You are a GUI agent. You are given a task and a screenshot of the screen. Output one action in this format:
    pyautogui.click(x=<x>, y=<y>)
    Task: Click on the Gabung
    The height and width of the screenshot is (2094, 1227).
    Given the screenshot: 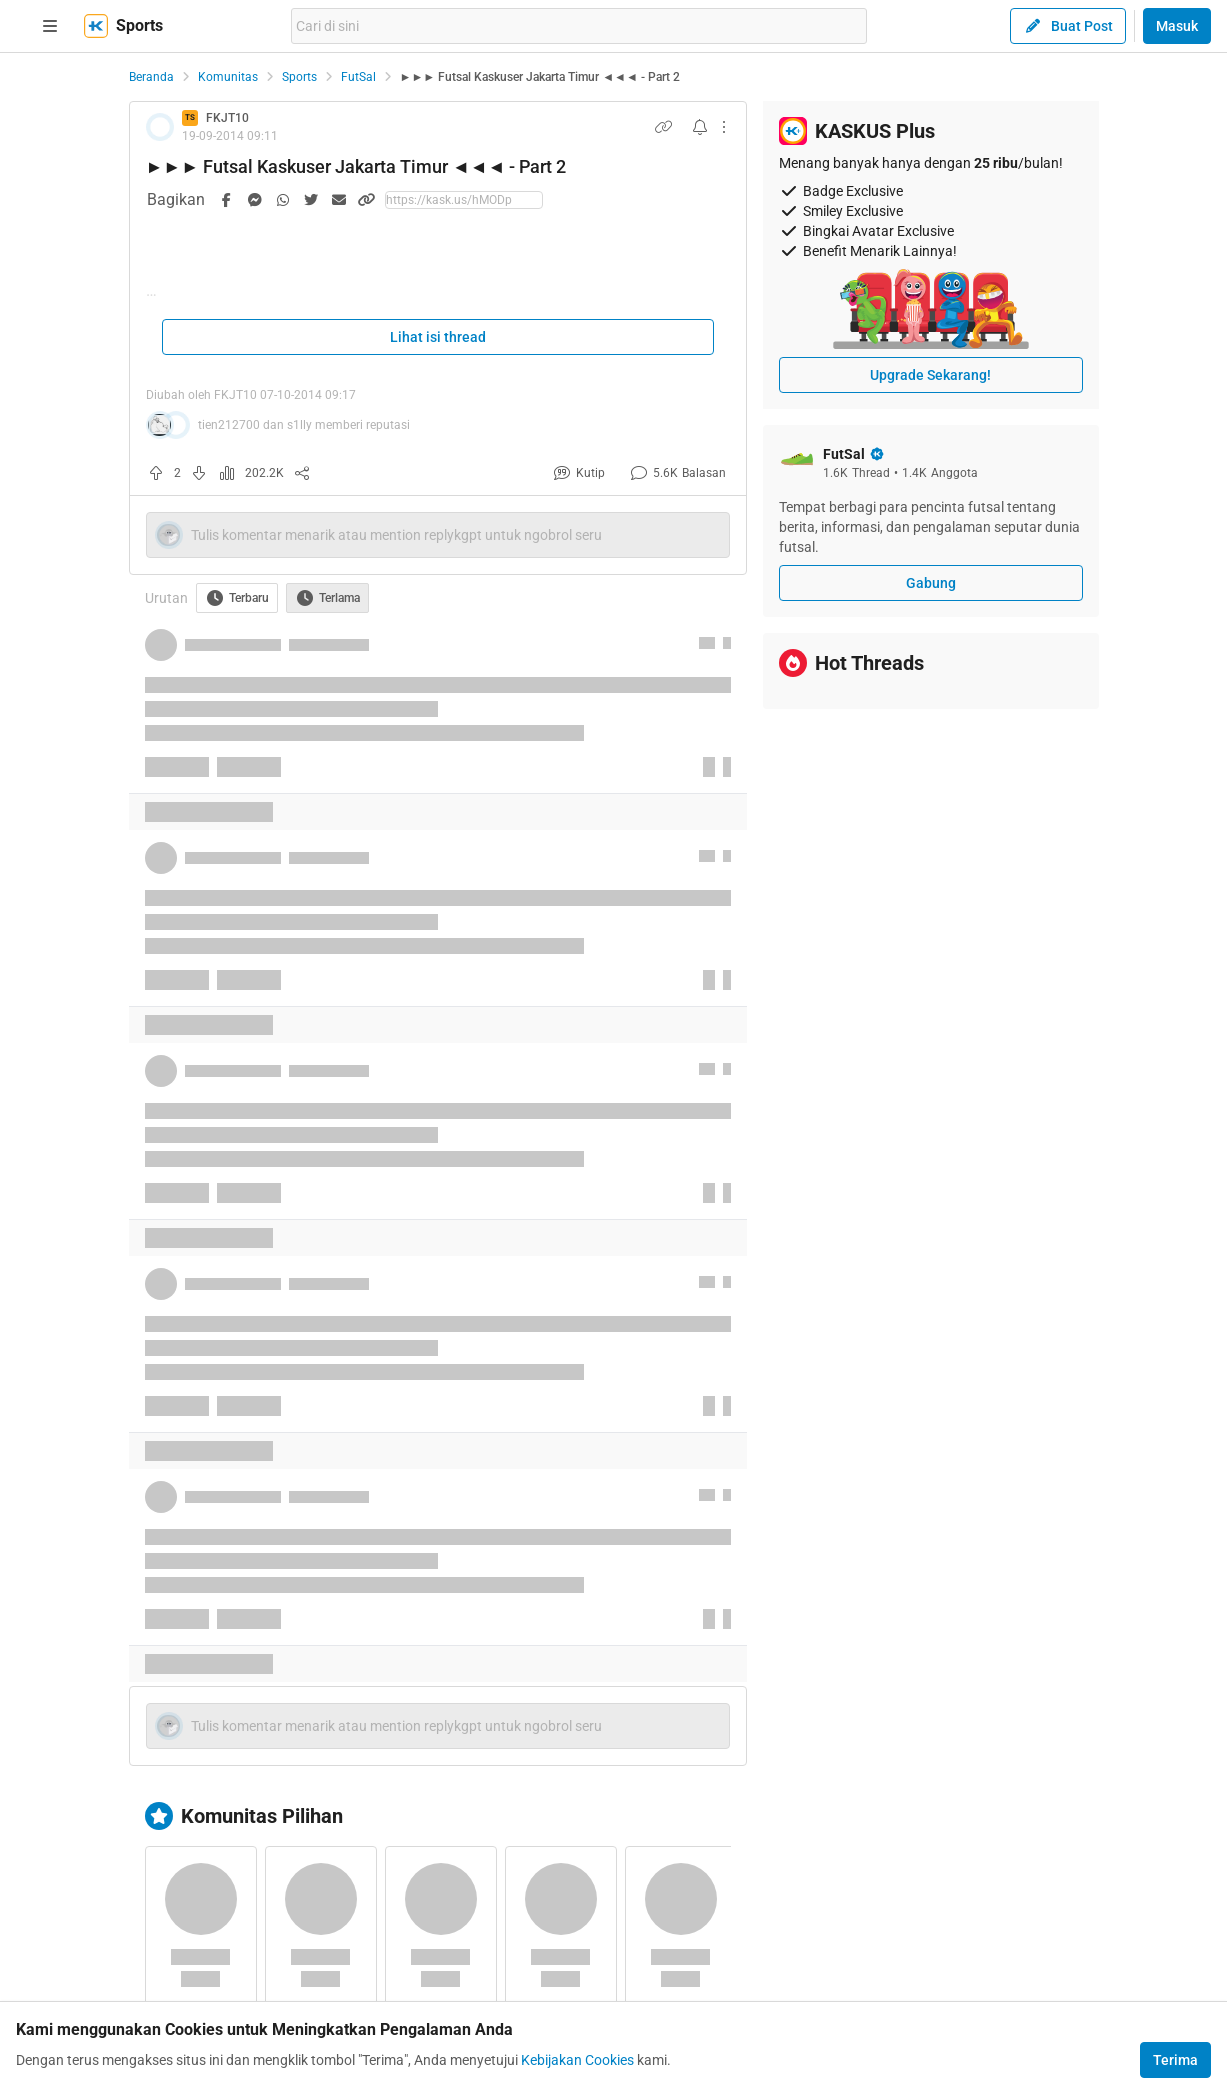 What is the action you would take?
    pyautogui.click(x=931, y=583)
    